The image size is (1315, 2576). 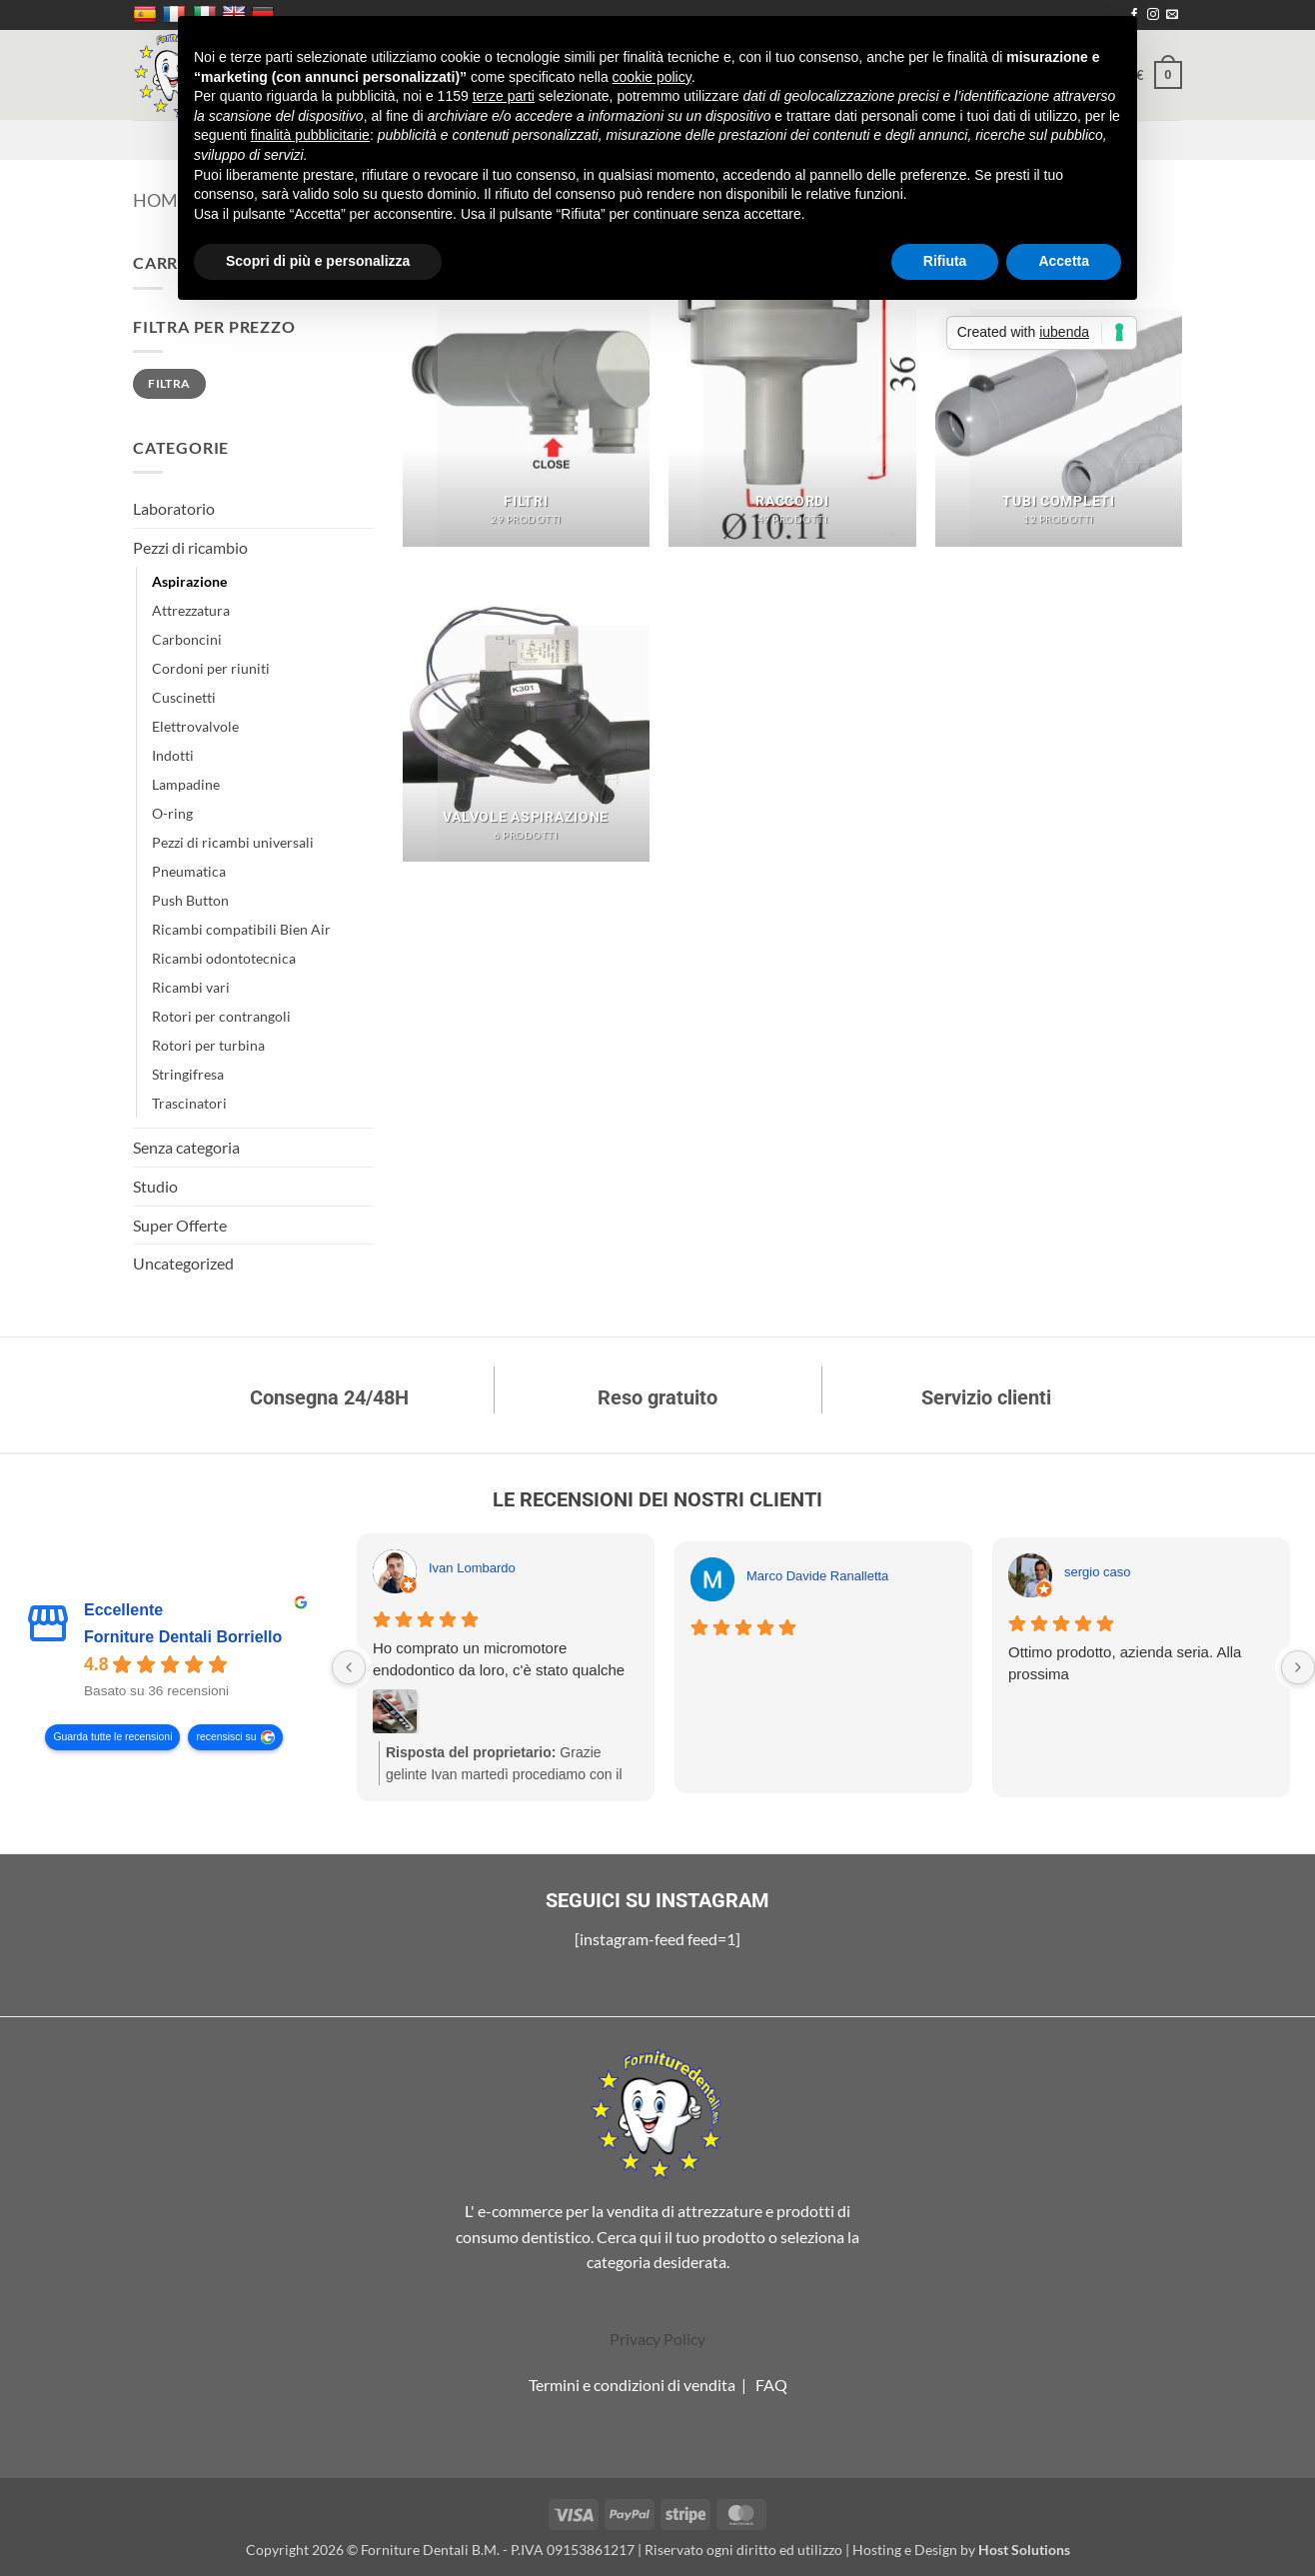 I want to click on Studio, so click(x=155, y=1186).